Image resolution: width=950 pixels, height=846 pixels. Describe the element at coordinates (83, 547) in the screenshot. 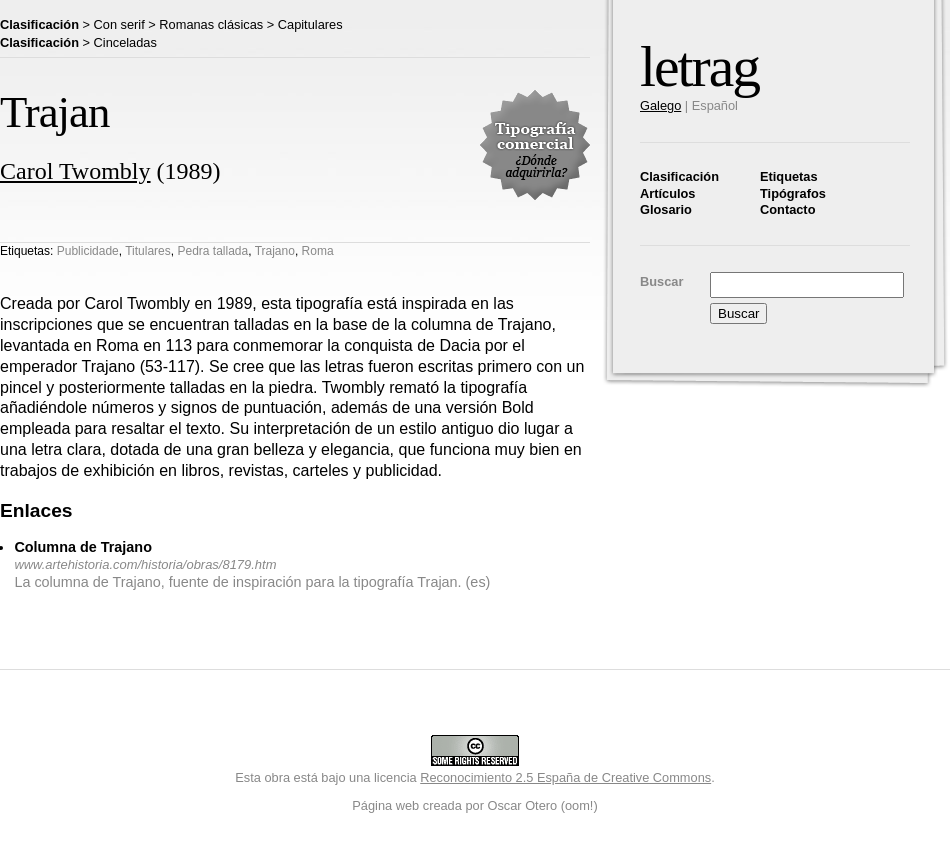

I see `Columna de Trajano` at that location.